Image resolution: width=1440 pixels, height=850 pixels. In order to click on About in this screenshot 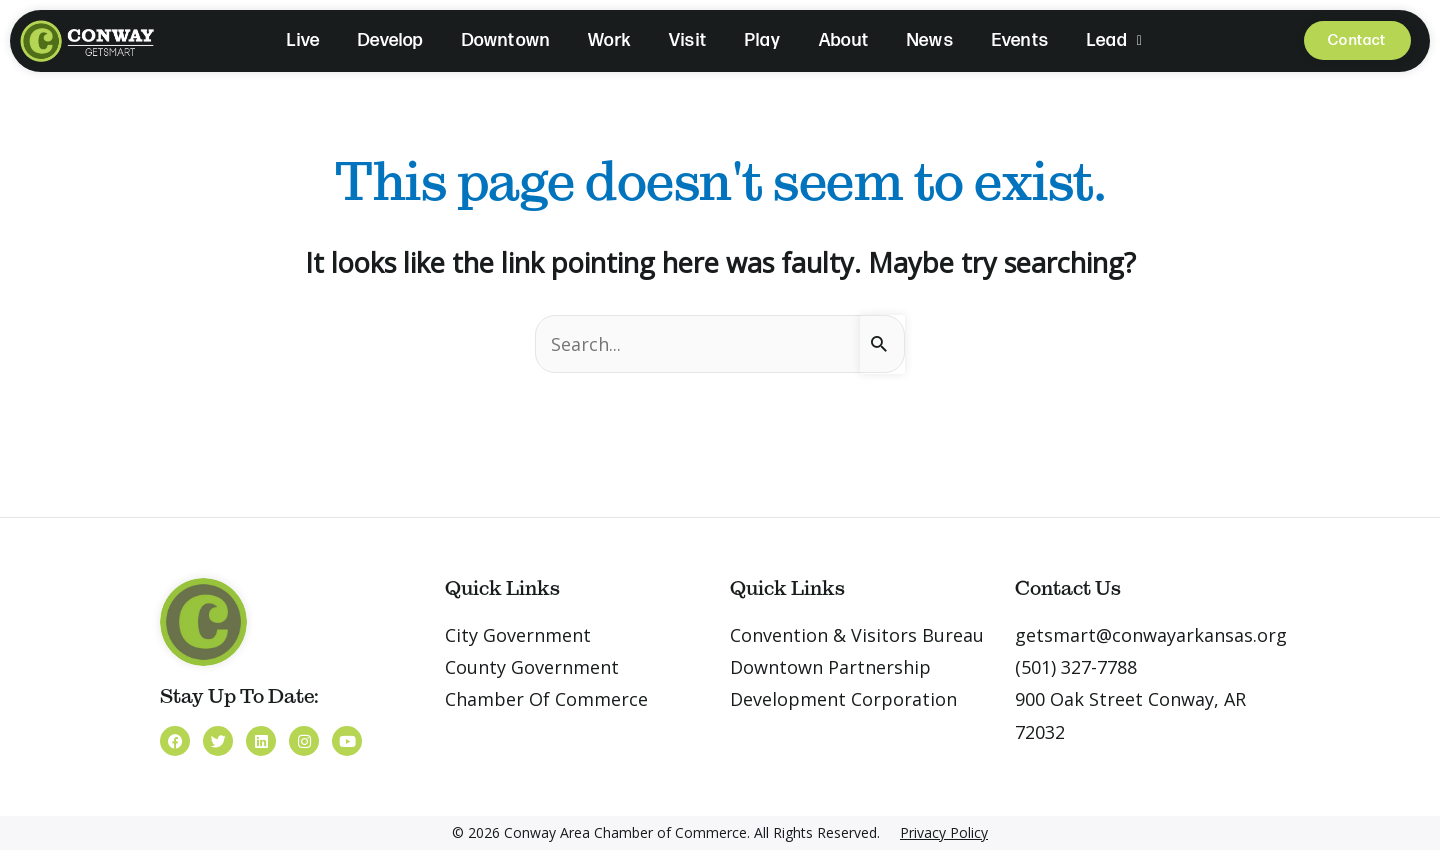, I will do `click(844, 41)`.